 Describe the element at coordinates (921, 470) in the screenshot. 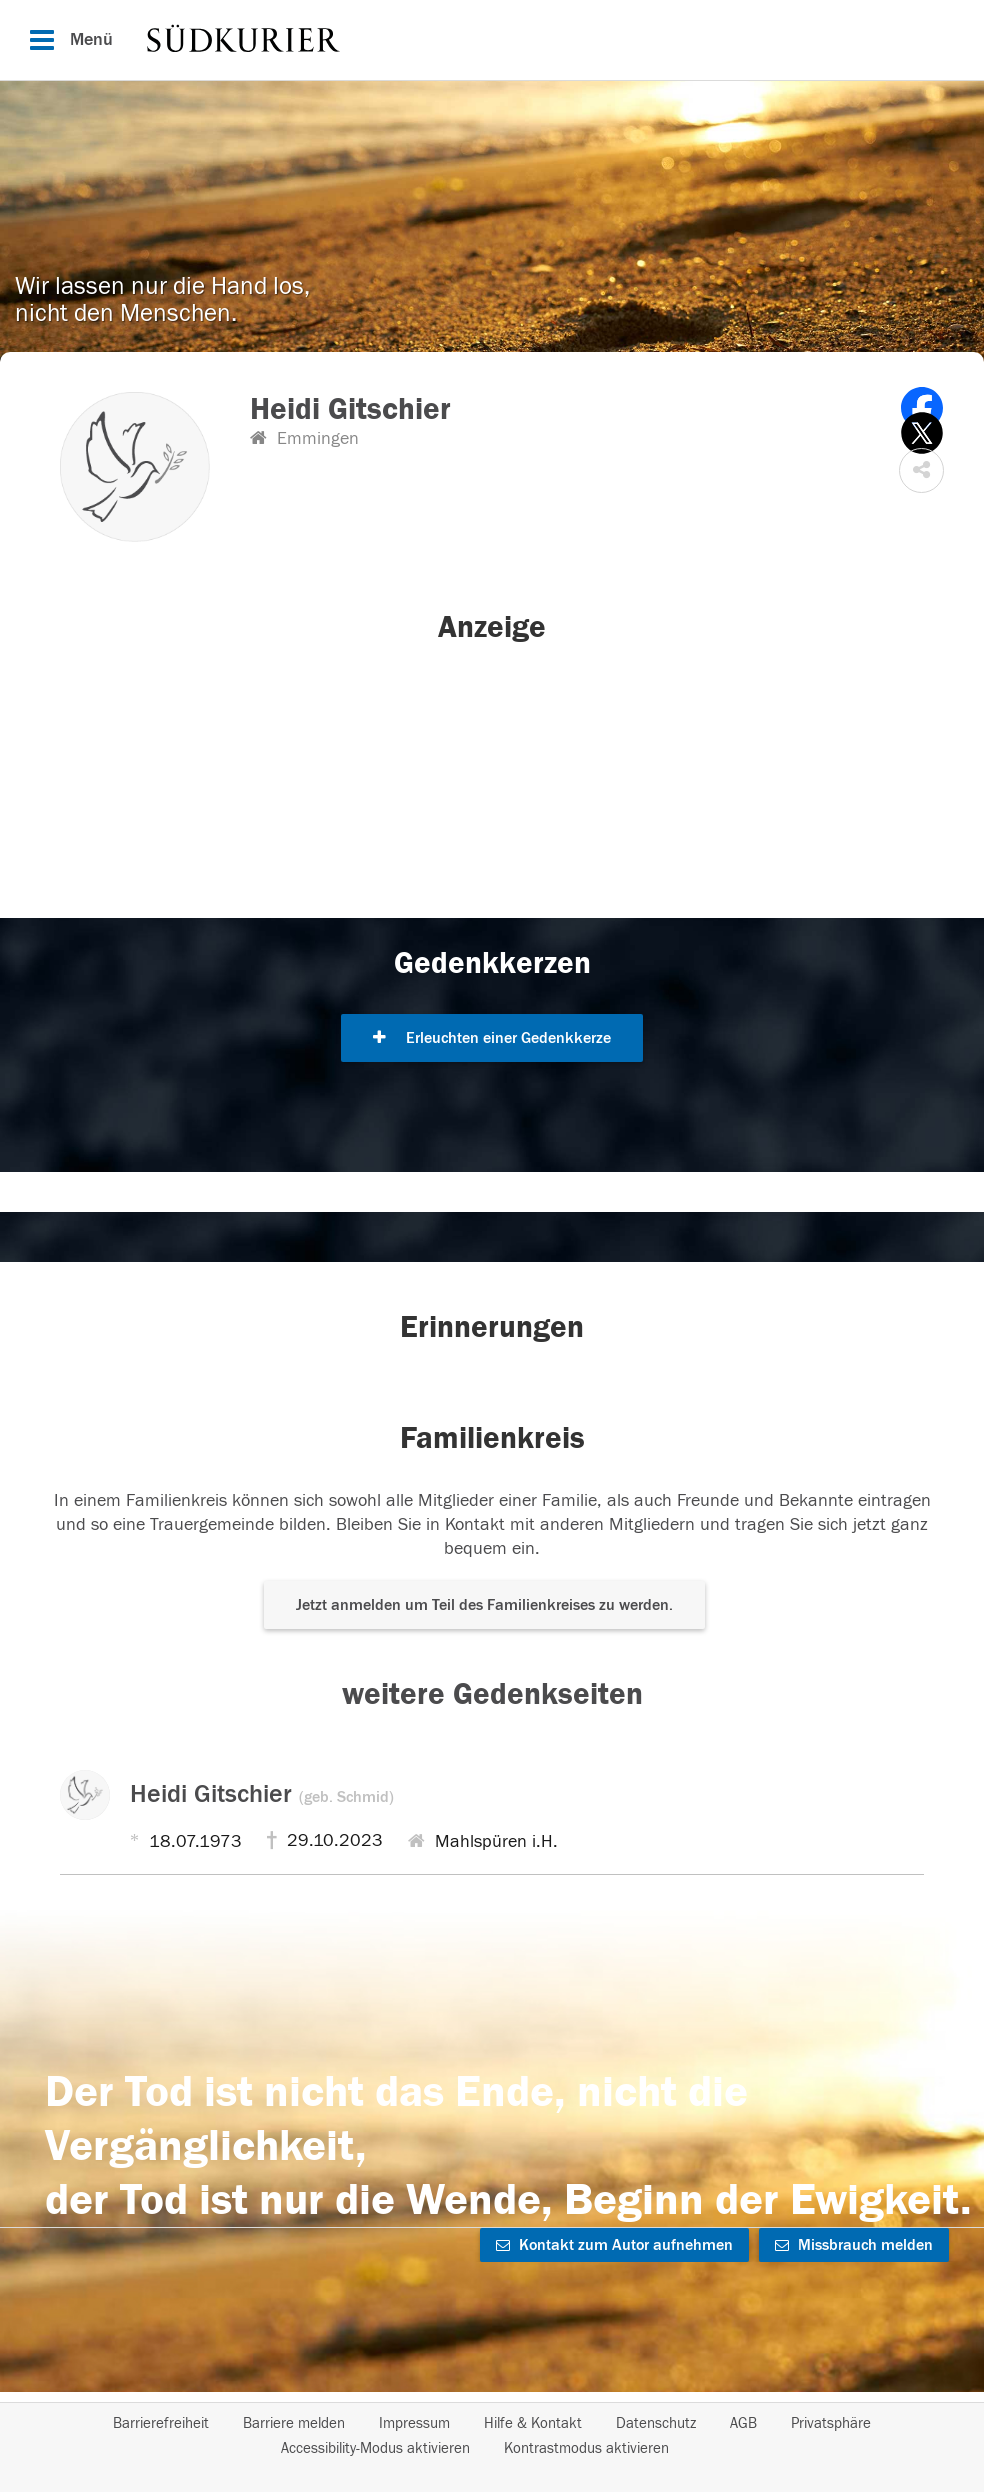

I see `[button]` at that location.